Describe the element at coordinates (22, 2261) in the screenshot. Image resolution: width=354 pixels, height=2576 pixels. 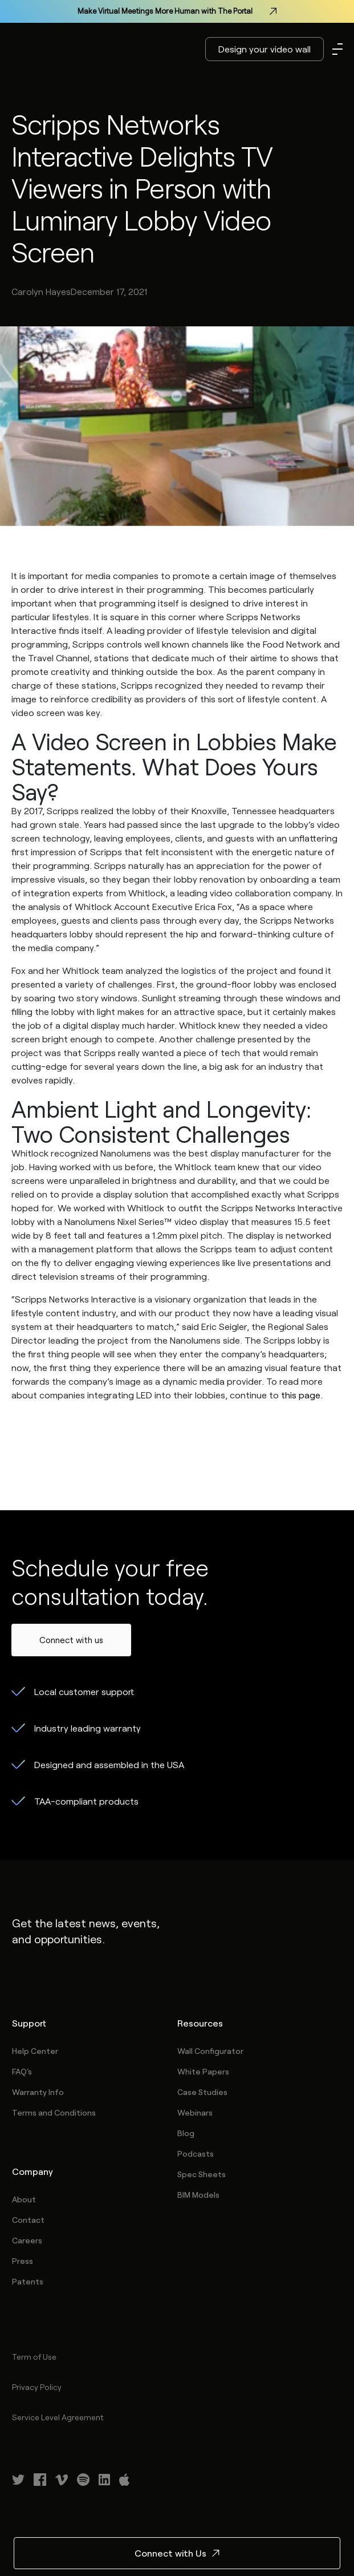
I see `Press` at that location.